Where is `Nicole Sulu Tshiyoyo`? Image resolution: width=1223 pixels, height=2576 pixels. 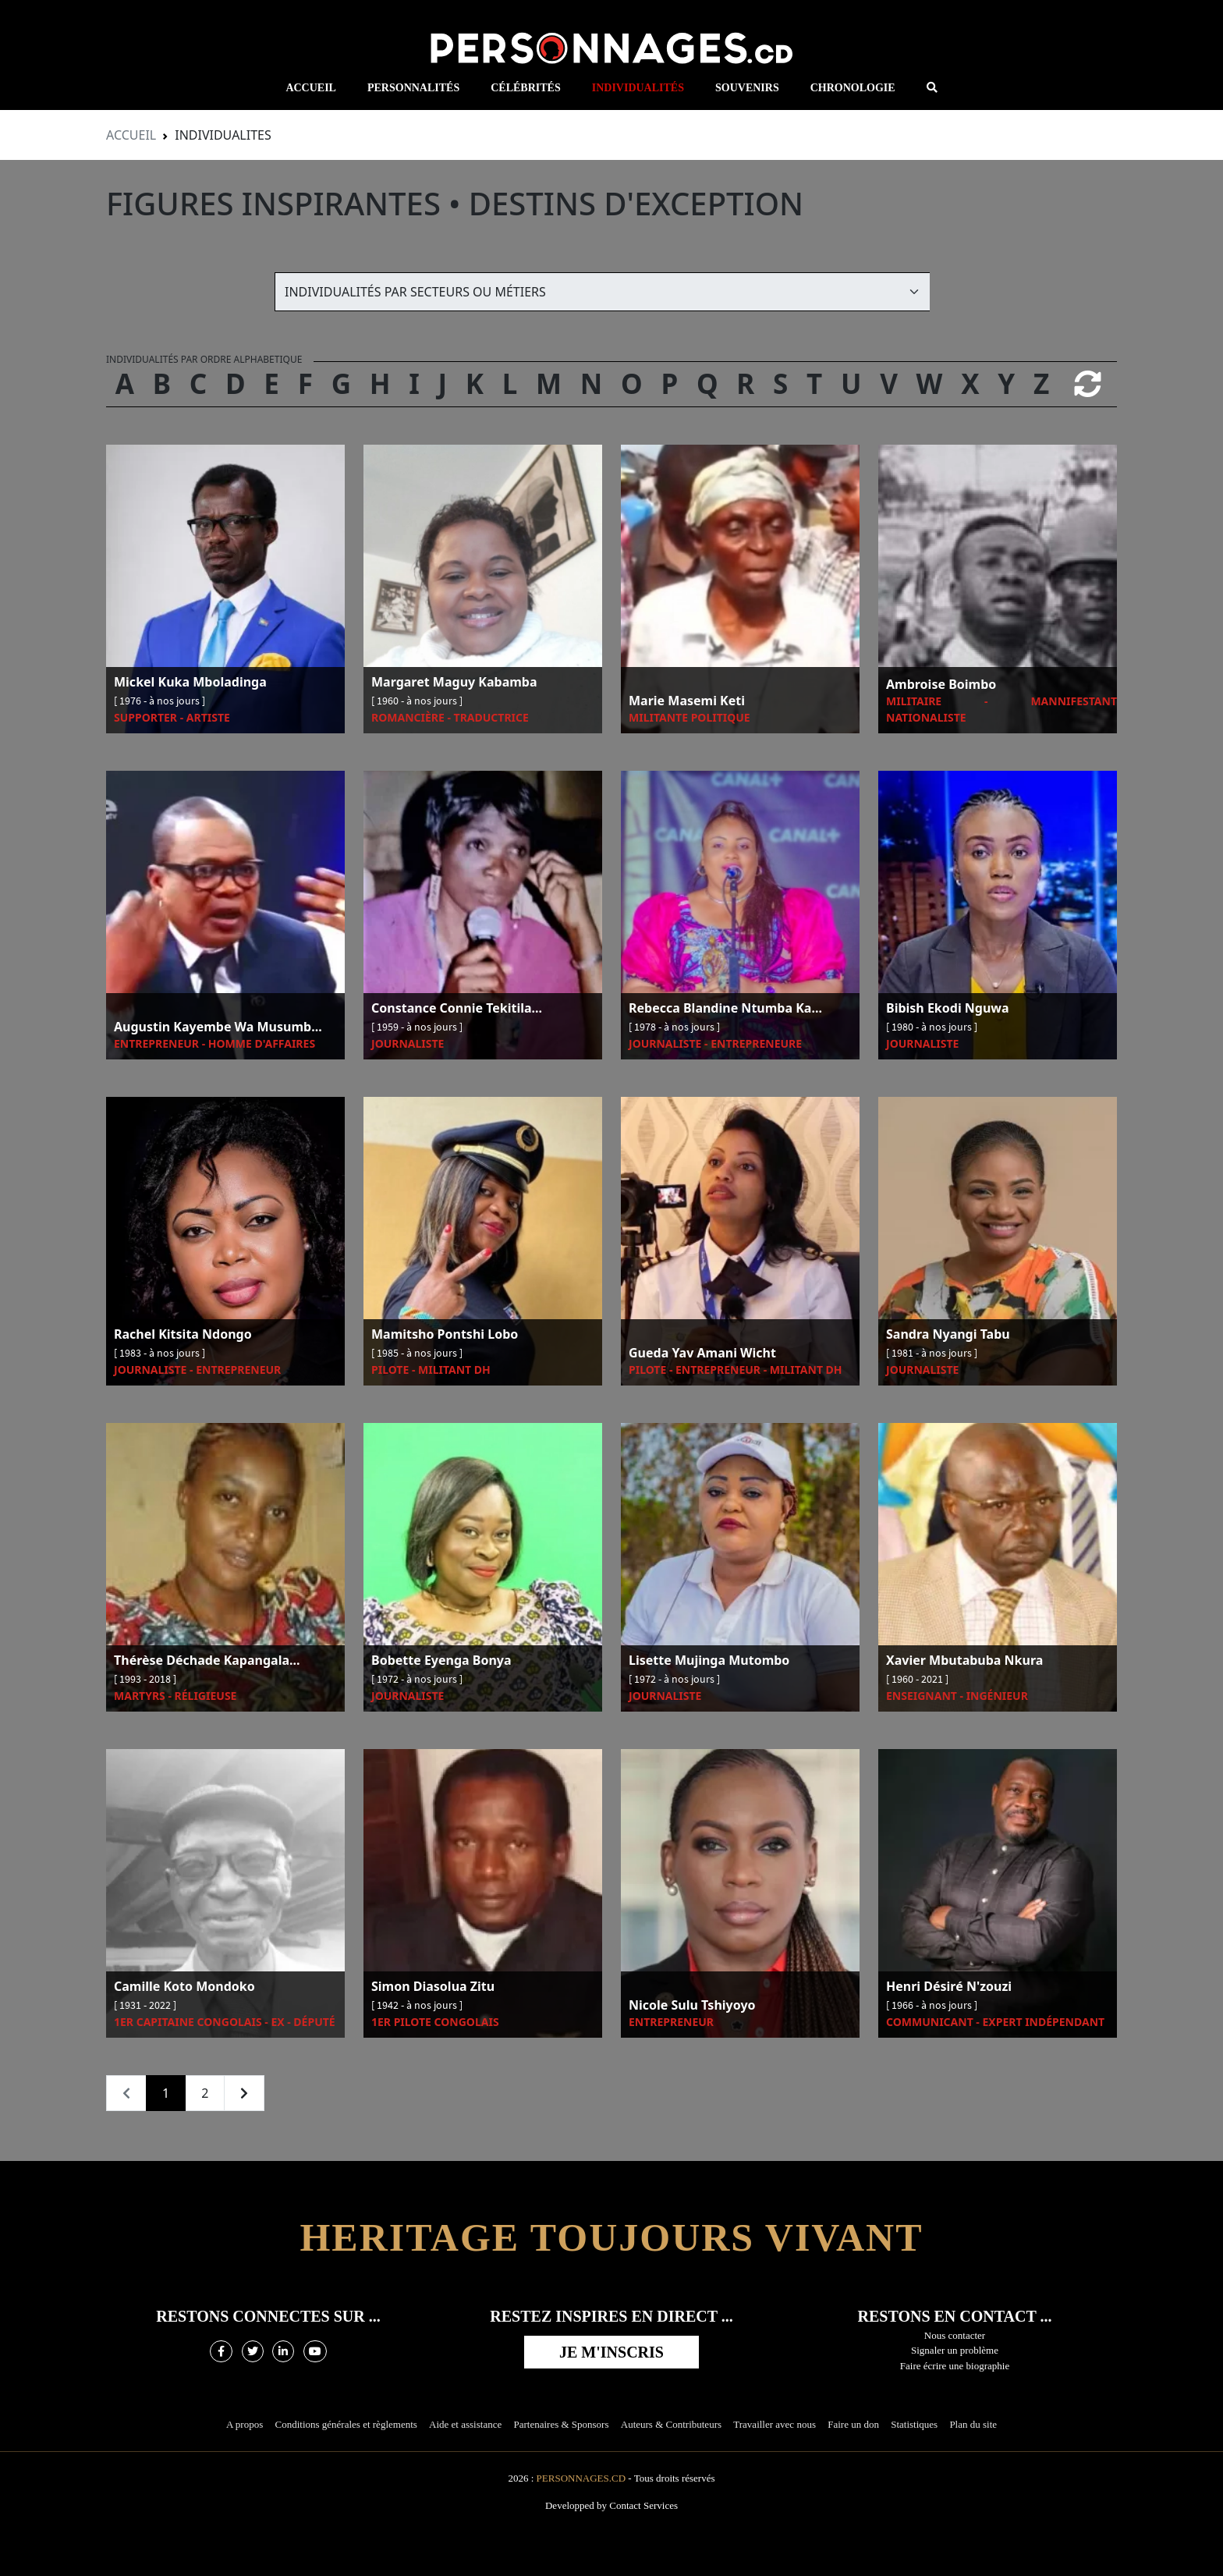
Nicole Sulu Tshiyoyo is located at coordinates (692, 2005).